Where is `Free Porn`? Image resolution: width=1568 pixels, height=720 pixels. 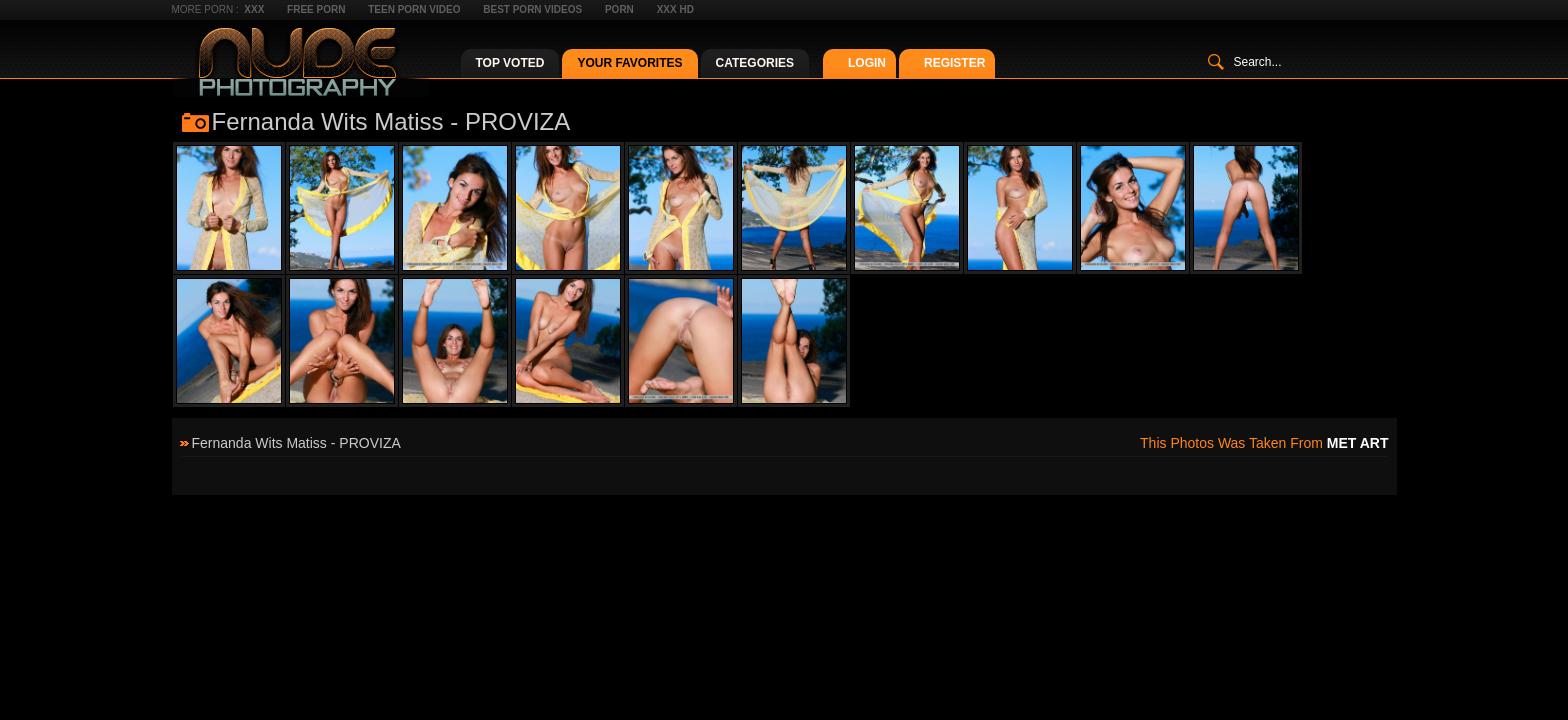
Free Porn is located at coordinates (316, 9).